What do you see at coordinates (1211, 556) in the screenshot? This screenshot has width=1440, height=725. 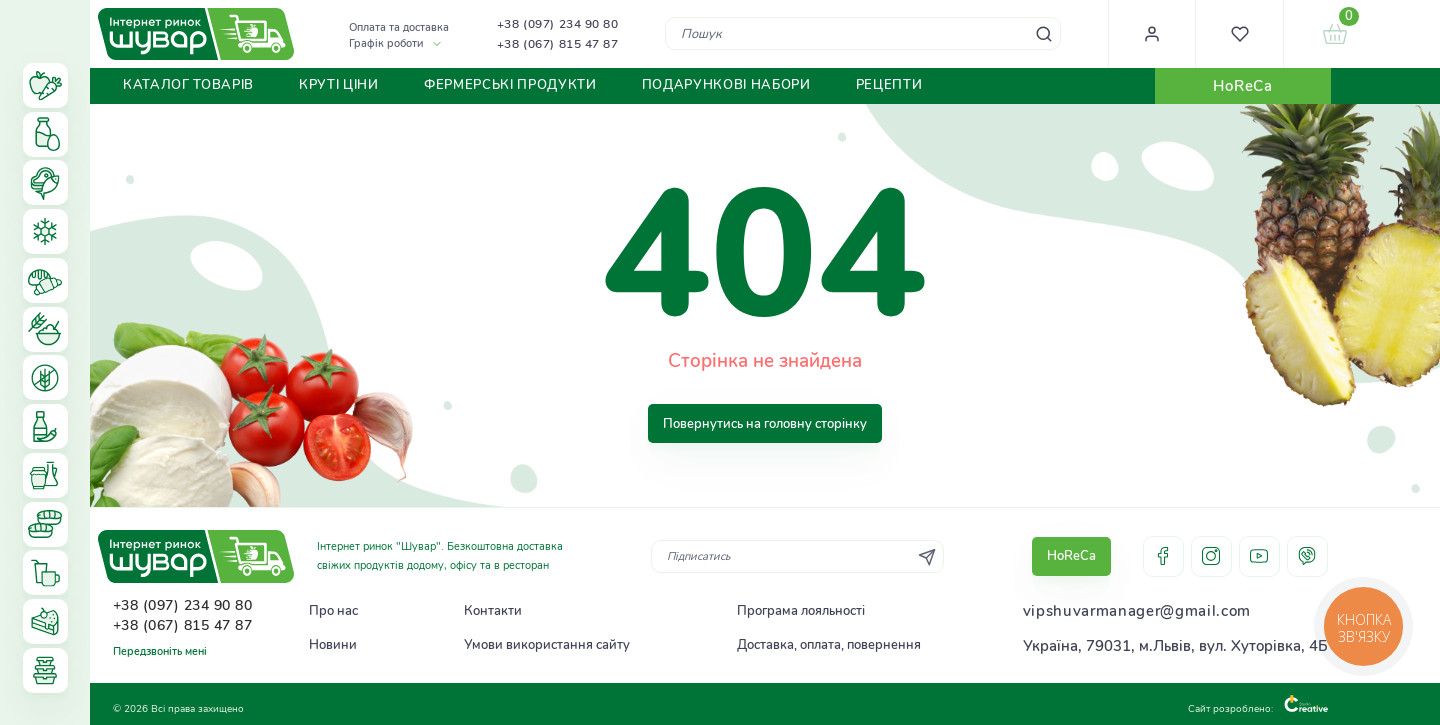 I see `instagram` at bounding box center [1211, 556].